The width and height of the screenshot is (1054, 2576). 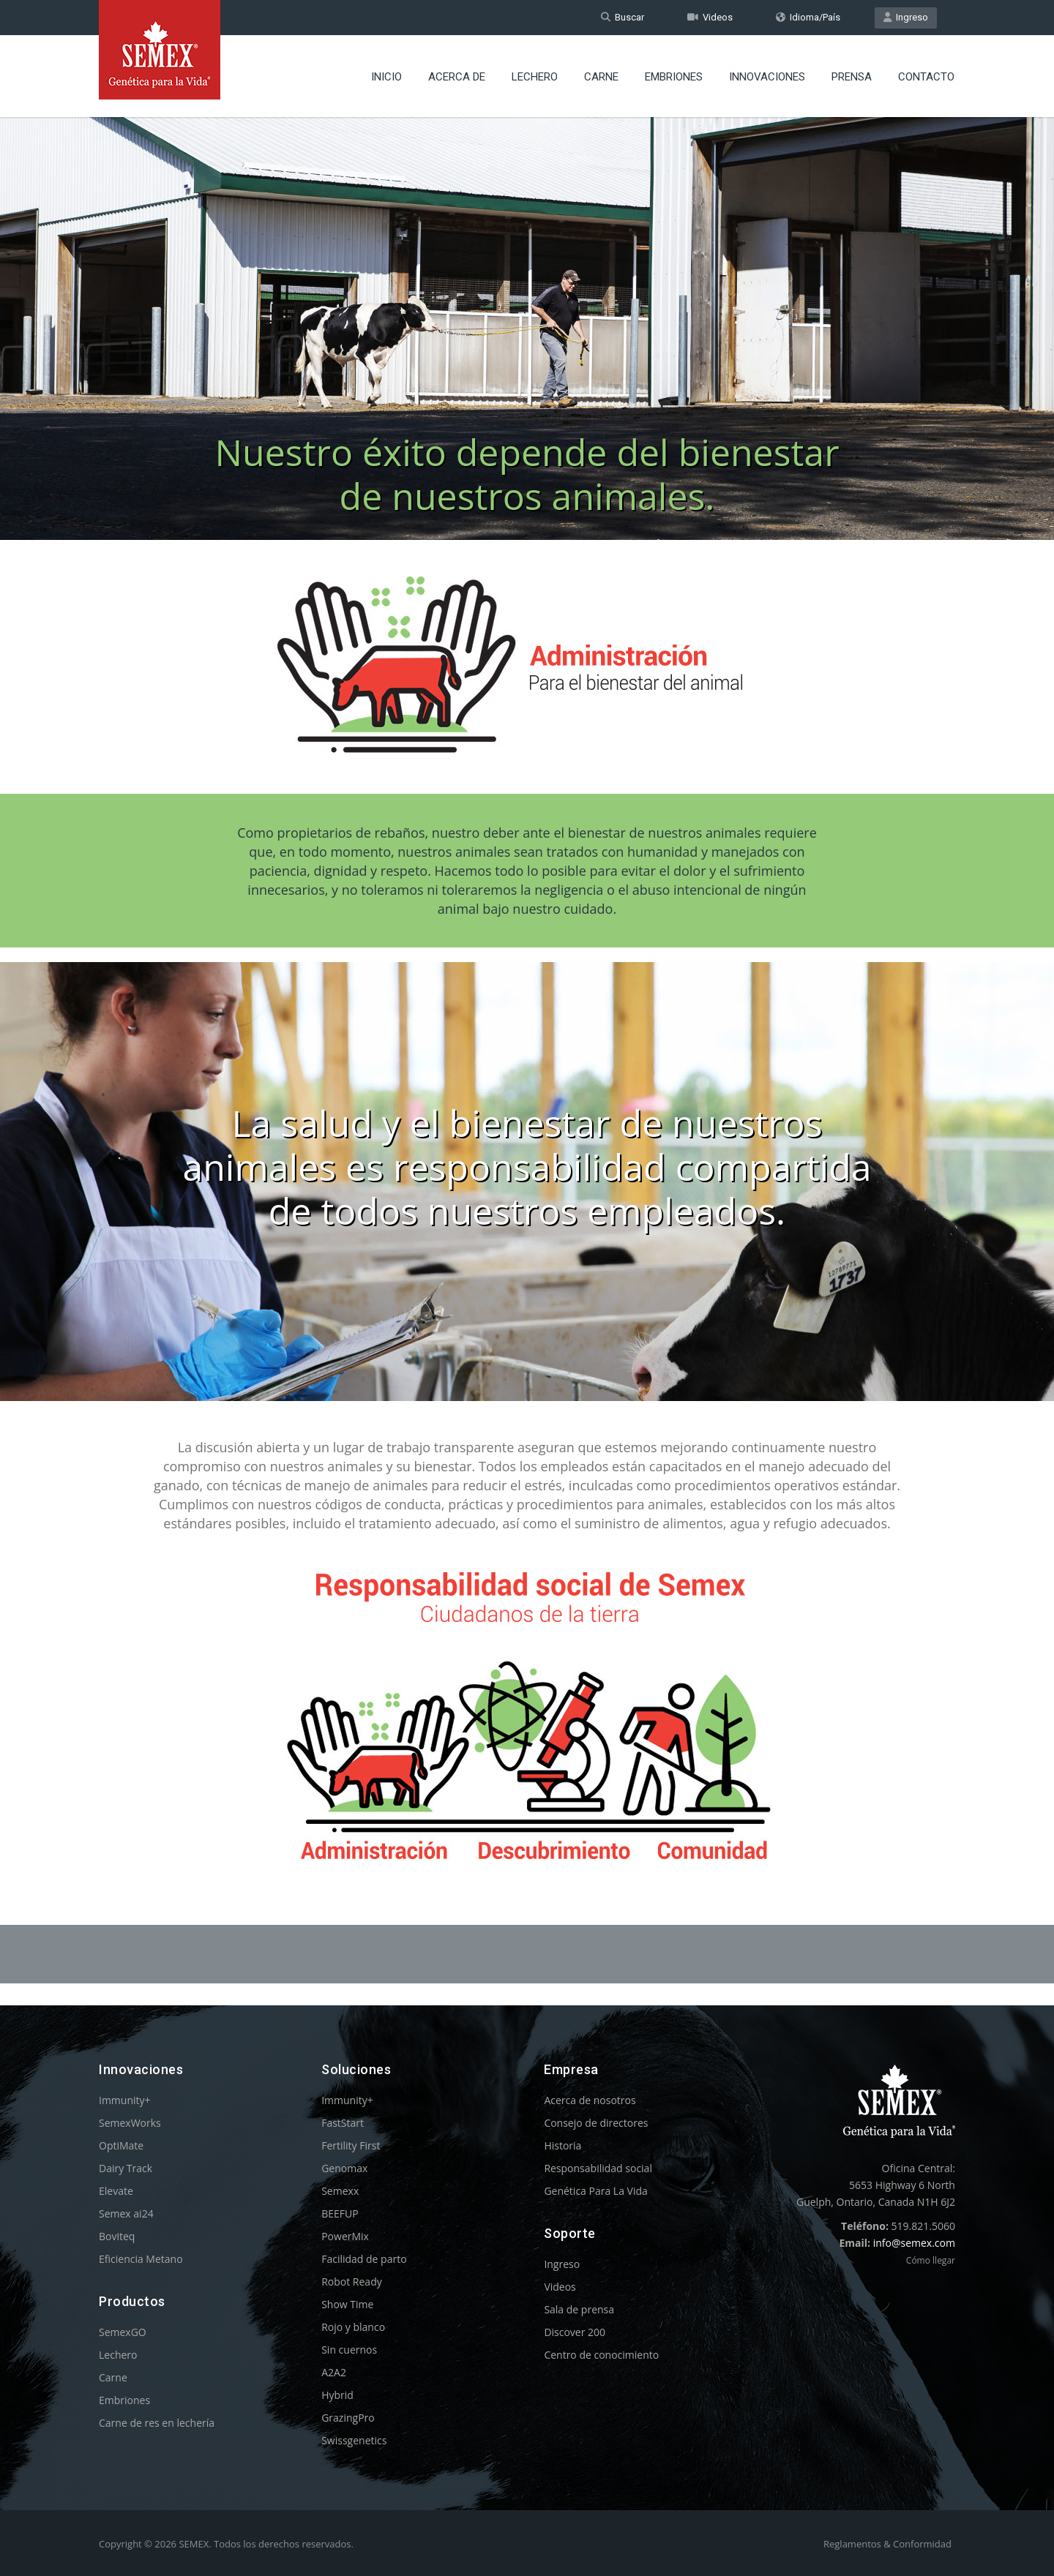 What do you see at coordinates (601, 76) in the screenshot?
I see `Carne` at bounding box center [601, 76].